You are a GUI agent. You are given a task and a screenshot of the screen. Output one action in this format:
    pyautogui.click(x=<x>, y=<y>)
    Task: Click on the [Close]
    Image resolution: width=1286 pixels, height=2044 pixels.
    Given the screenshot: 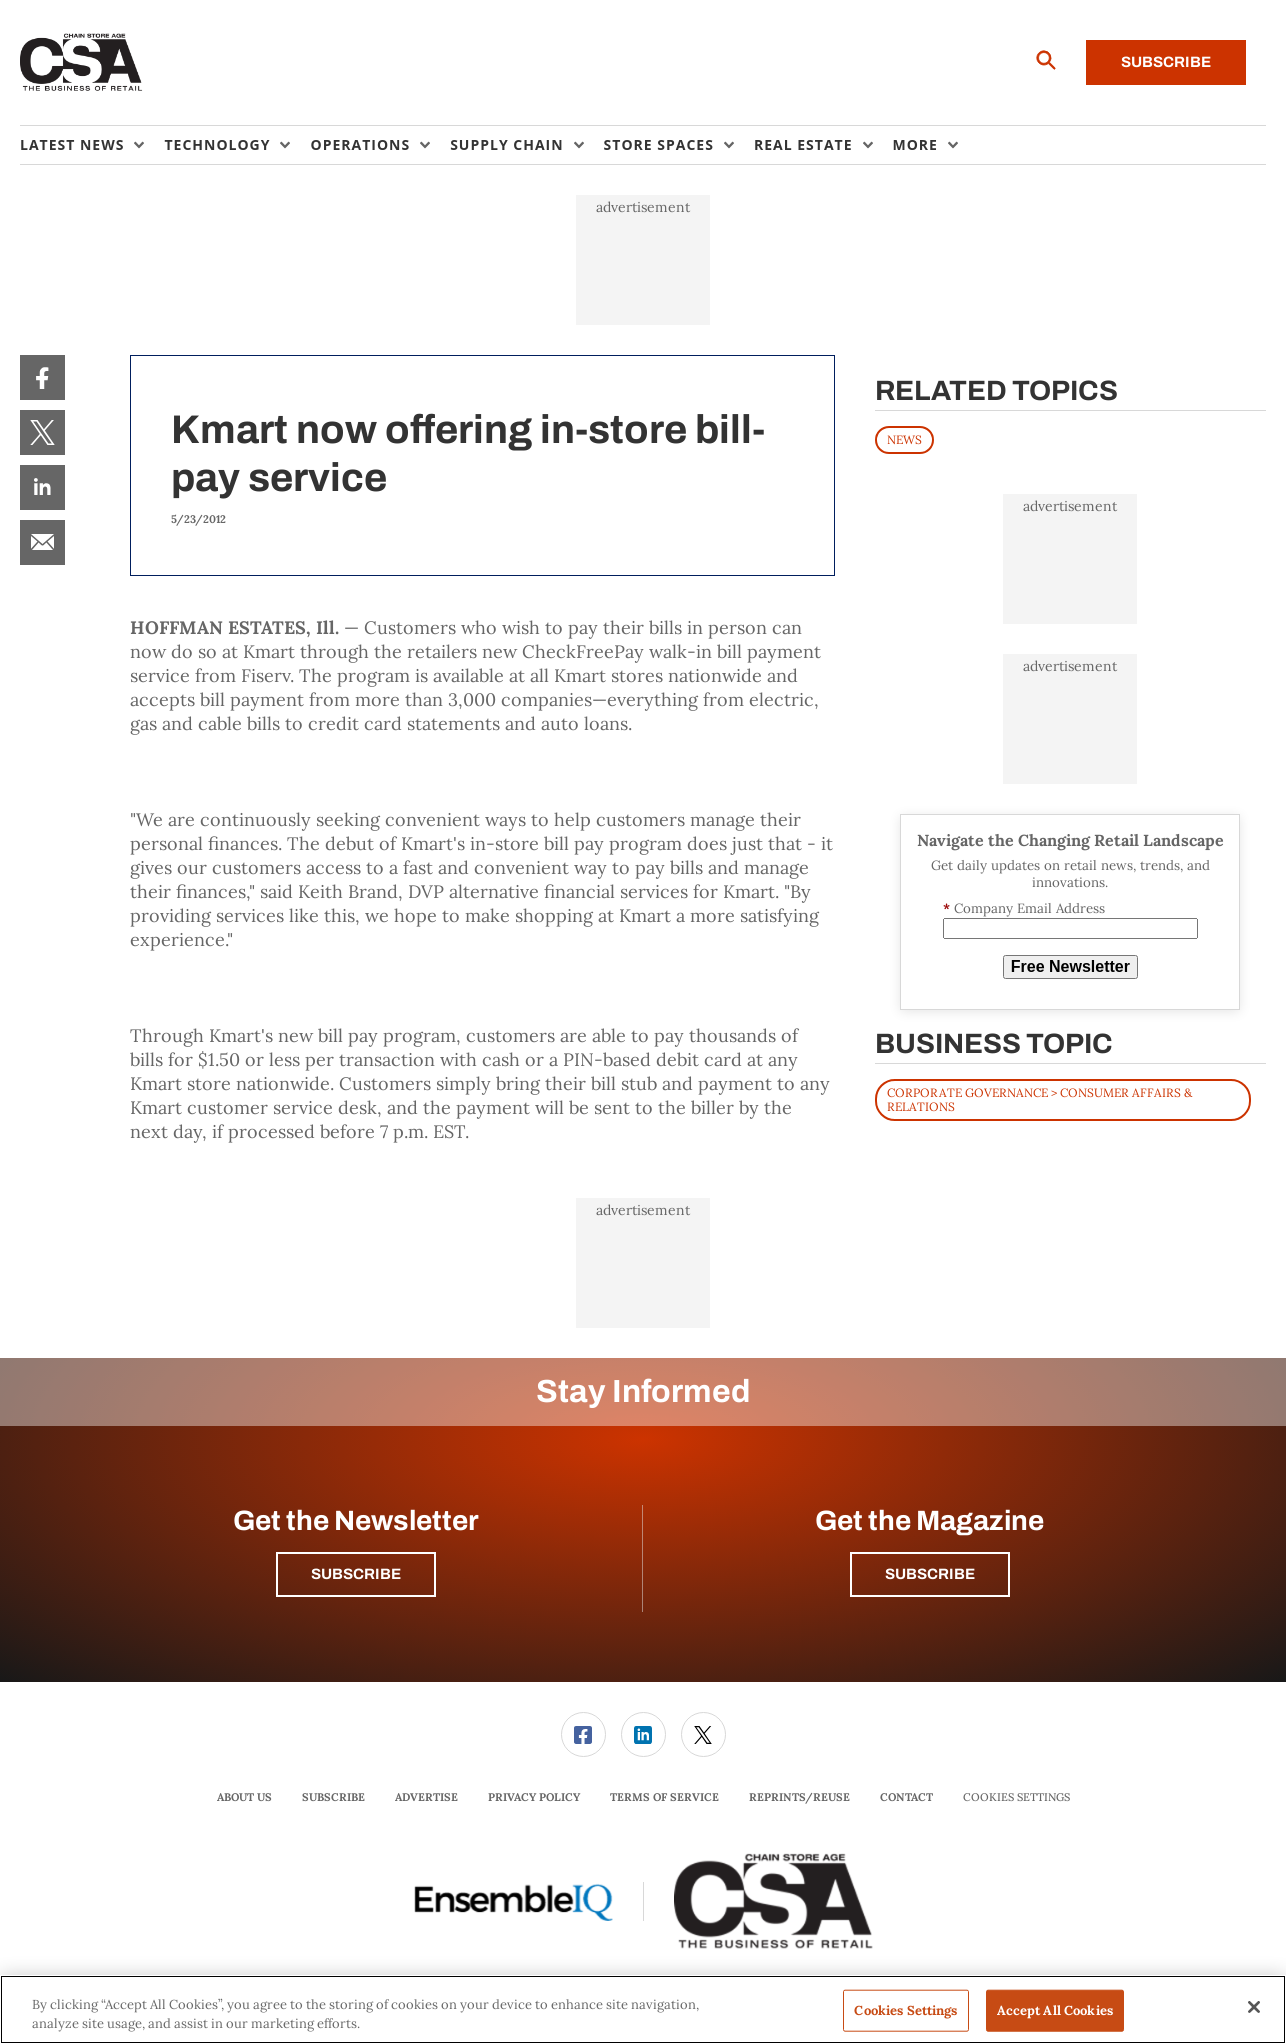 What is the action you would take?
    pyautogui.click(x=1254, y=2007)
    